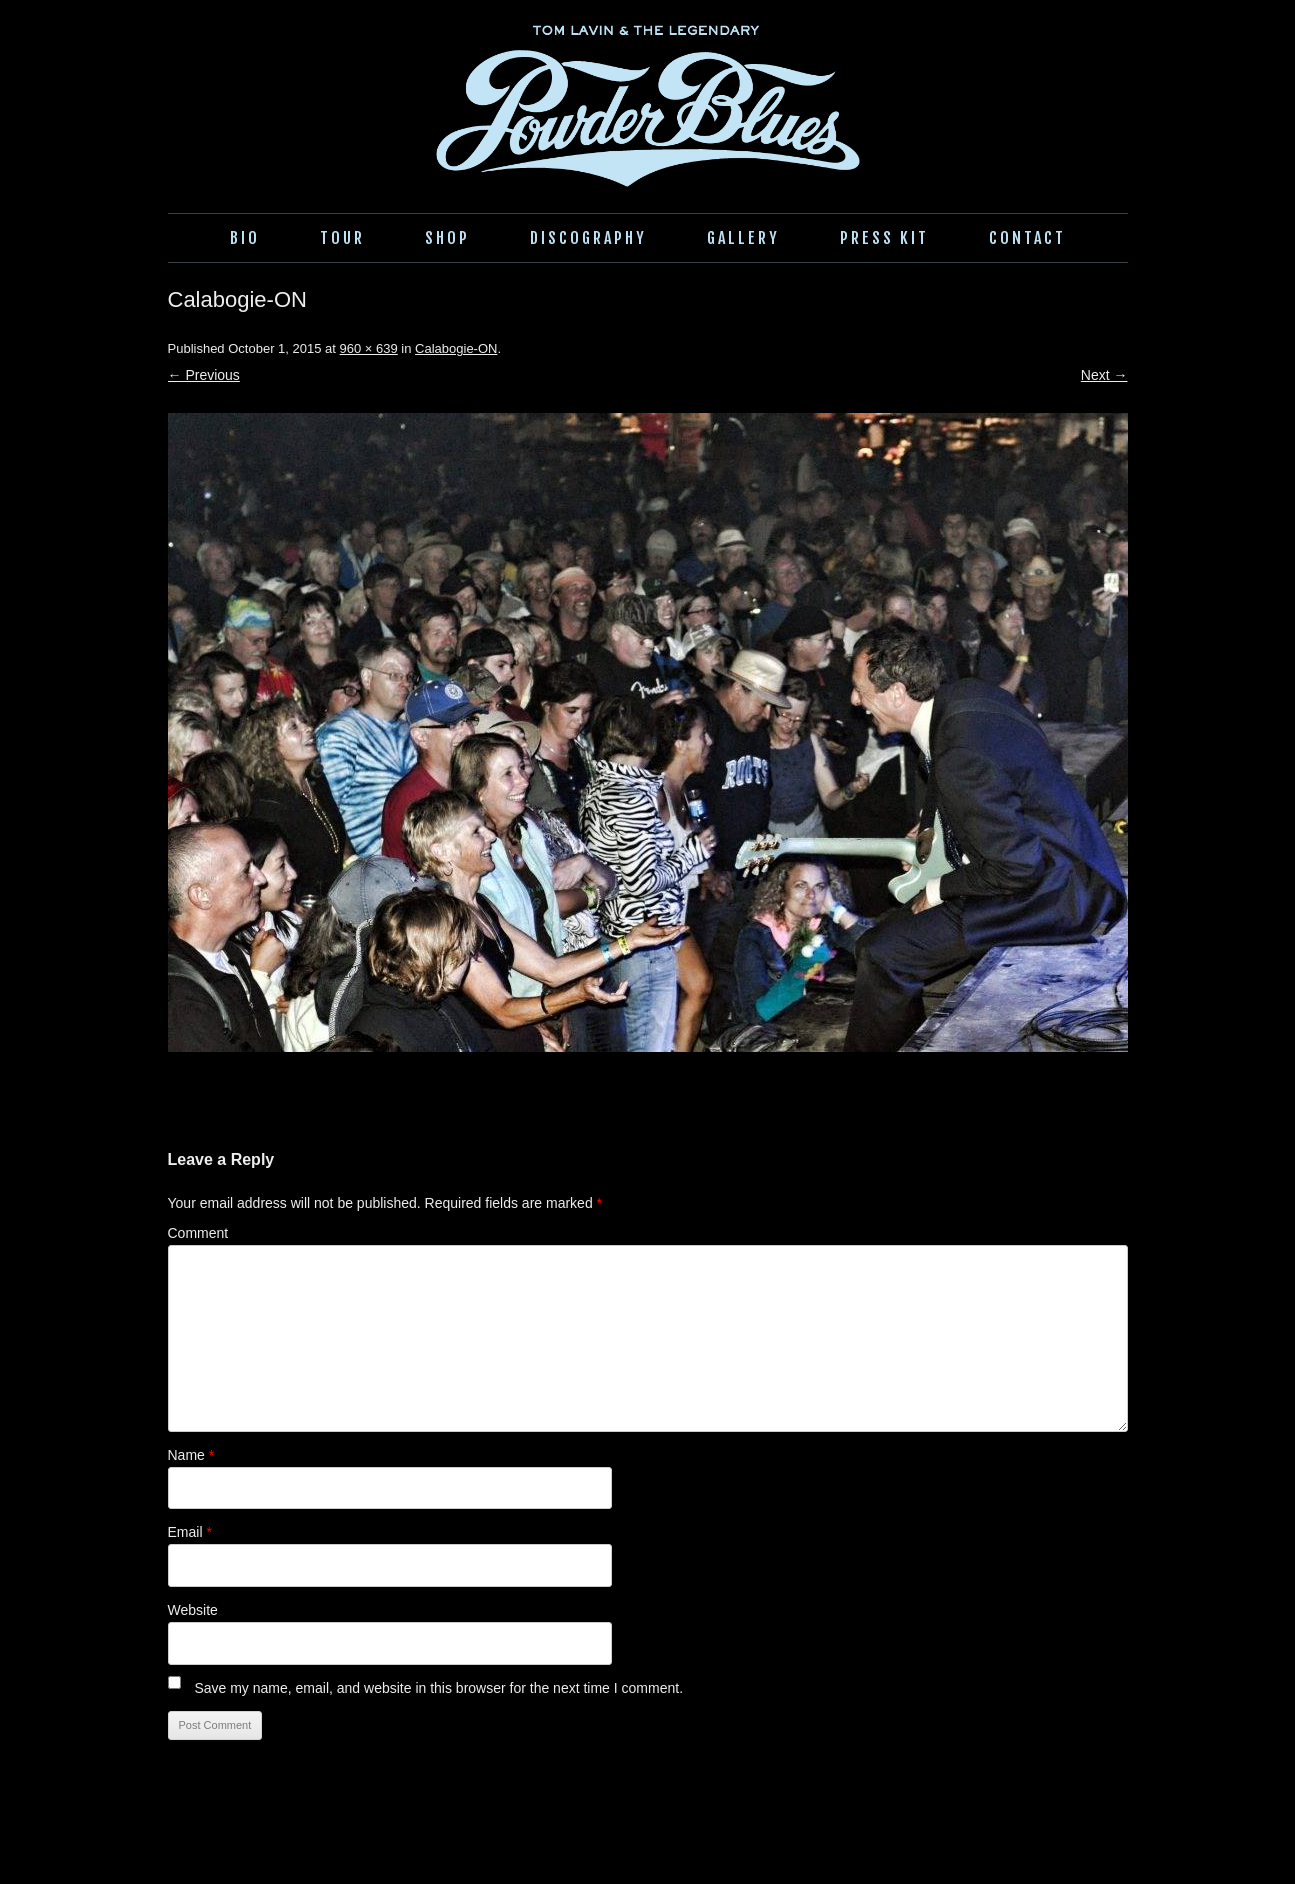 This screenshot has width=1295, height=1884. I want to click on Press Kit, so click(884, 238).